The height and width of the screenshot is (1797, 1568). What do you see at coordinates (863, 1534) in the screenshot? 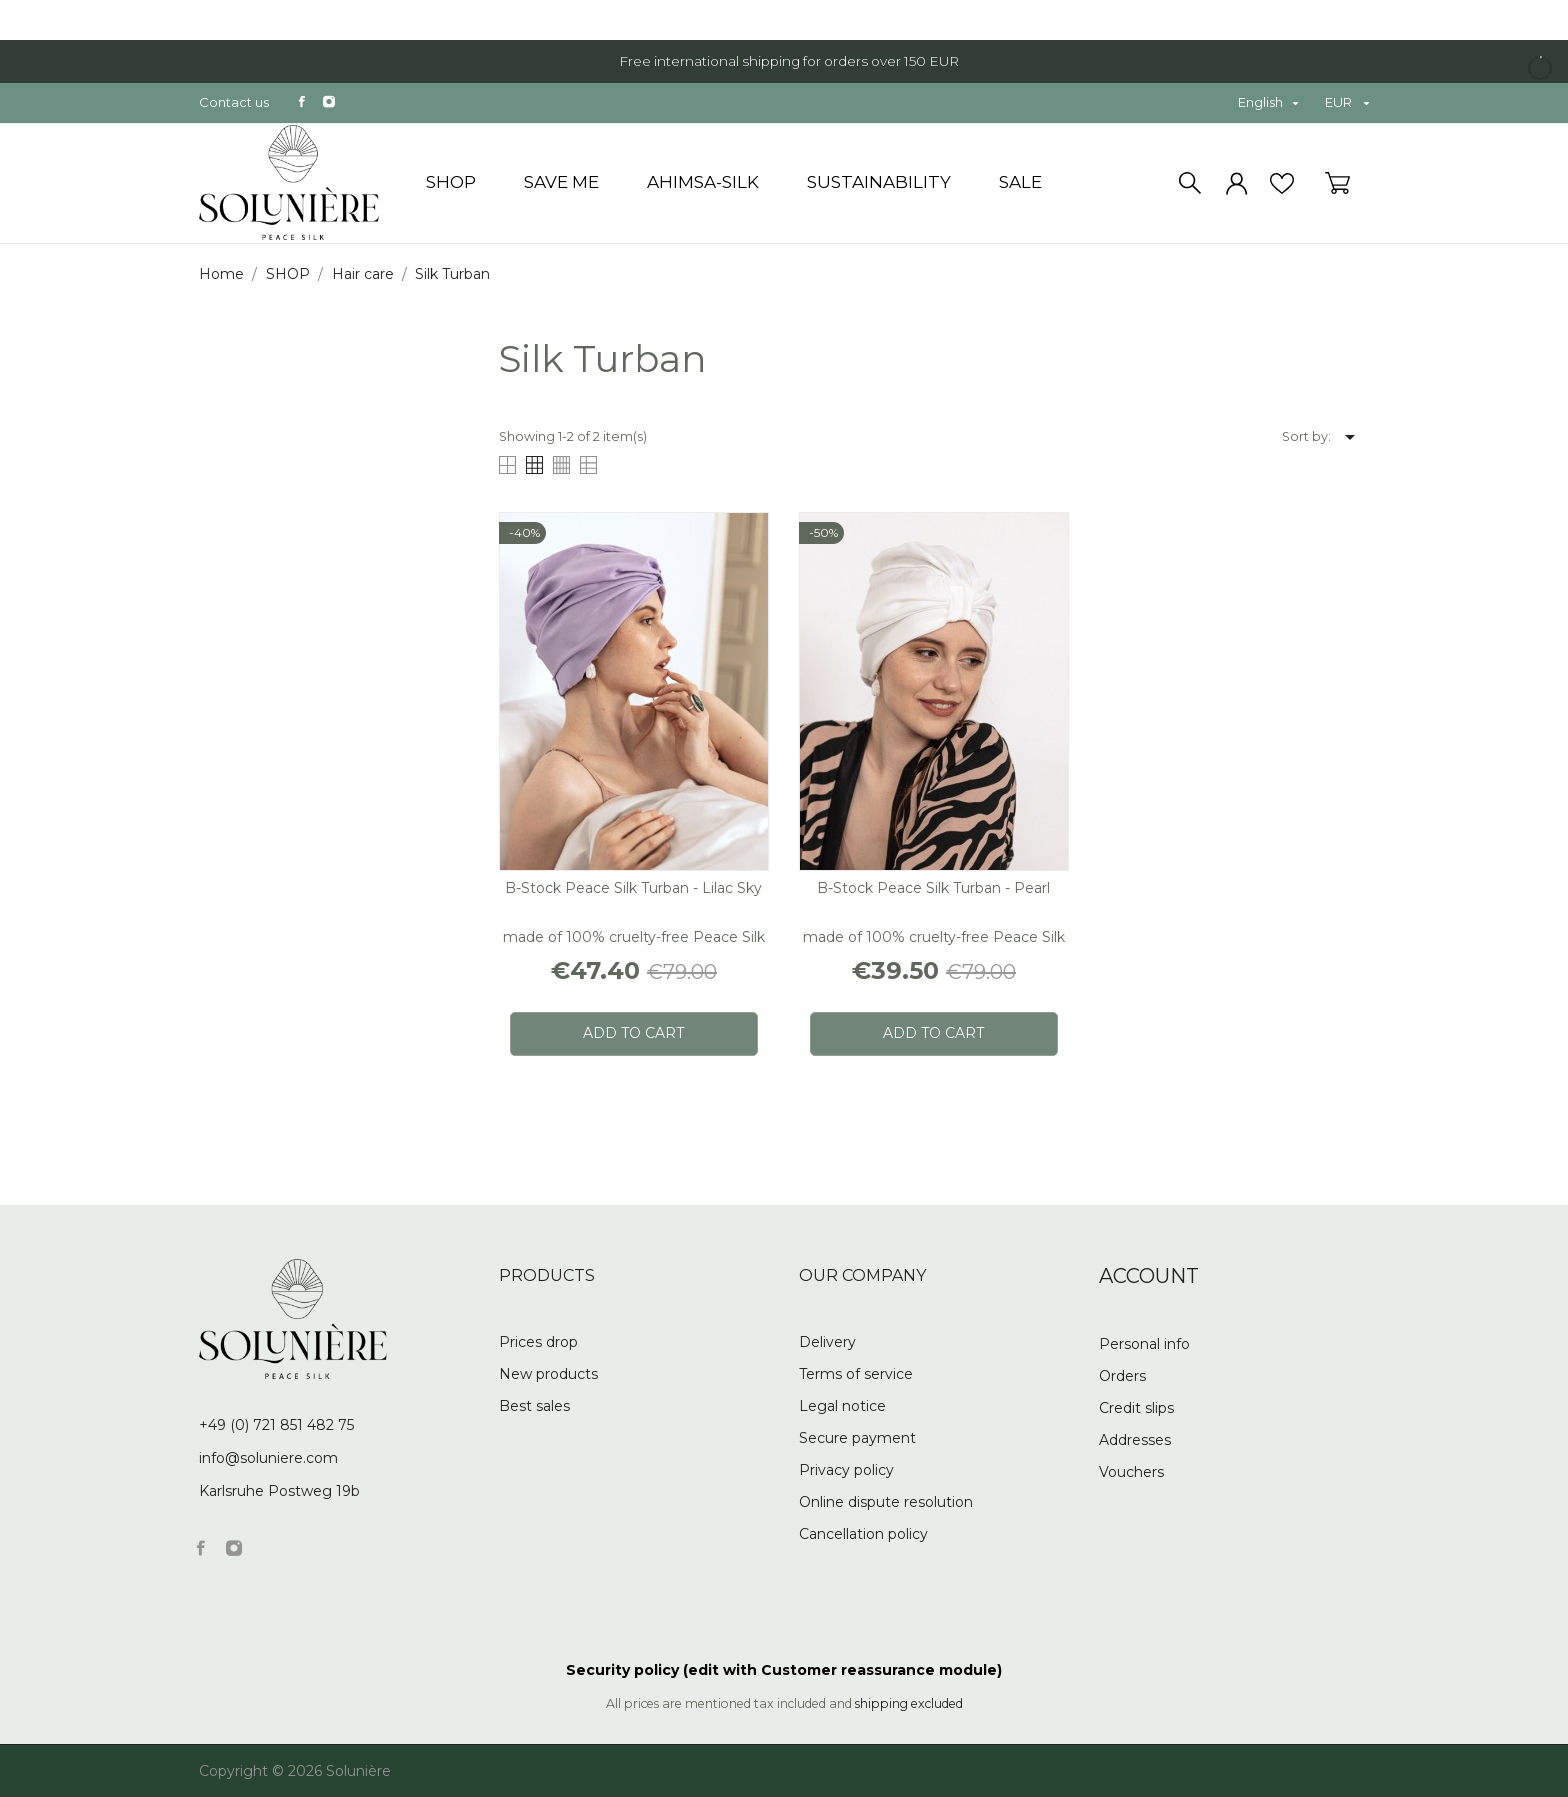
I see `Cancellation policy` at bounding box center [863, 1534].